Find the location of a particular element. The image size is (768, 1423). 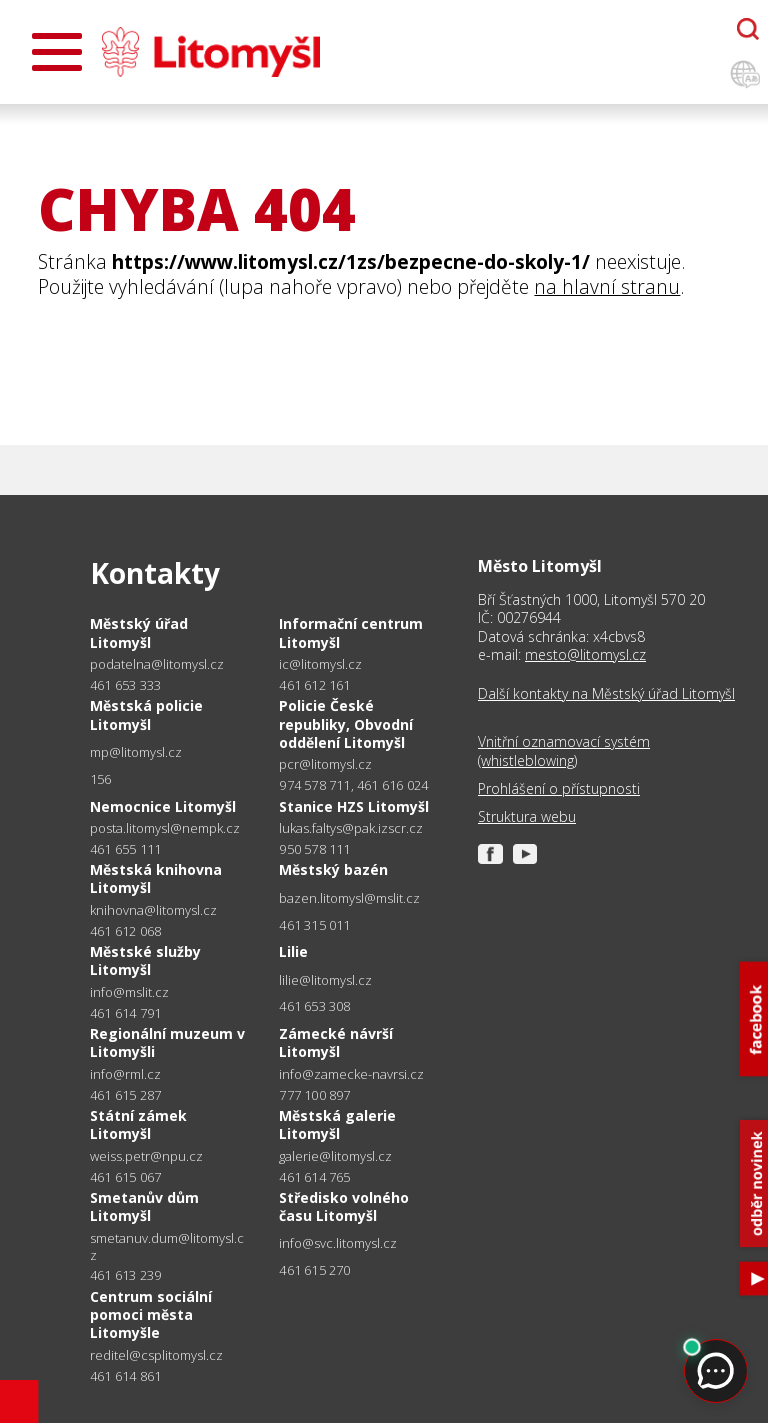

Struktura webu is located at coordinates (527, 817).